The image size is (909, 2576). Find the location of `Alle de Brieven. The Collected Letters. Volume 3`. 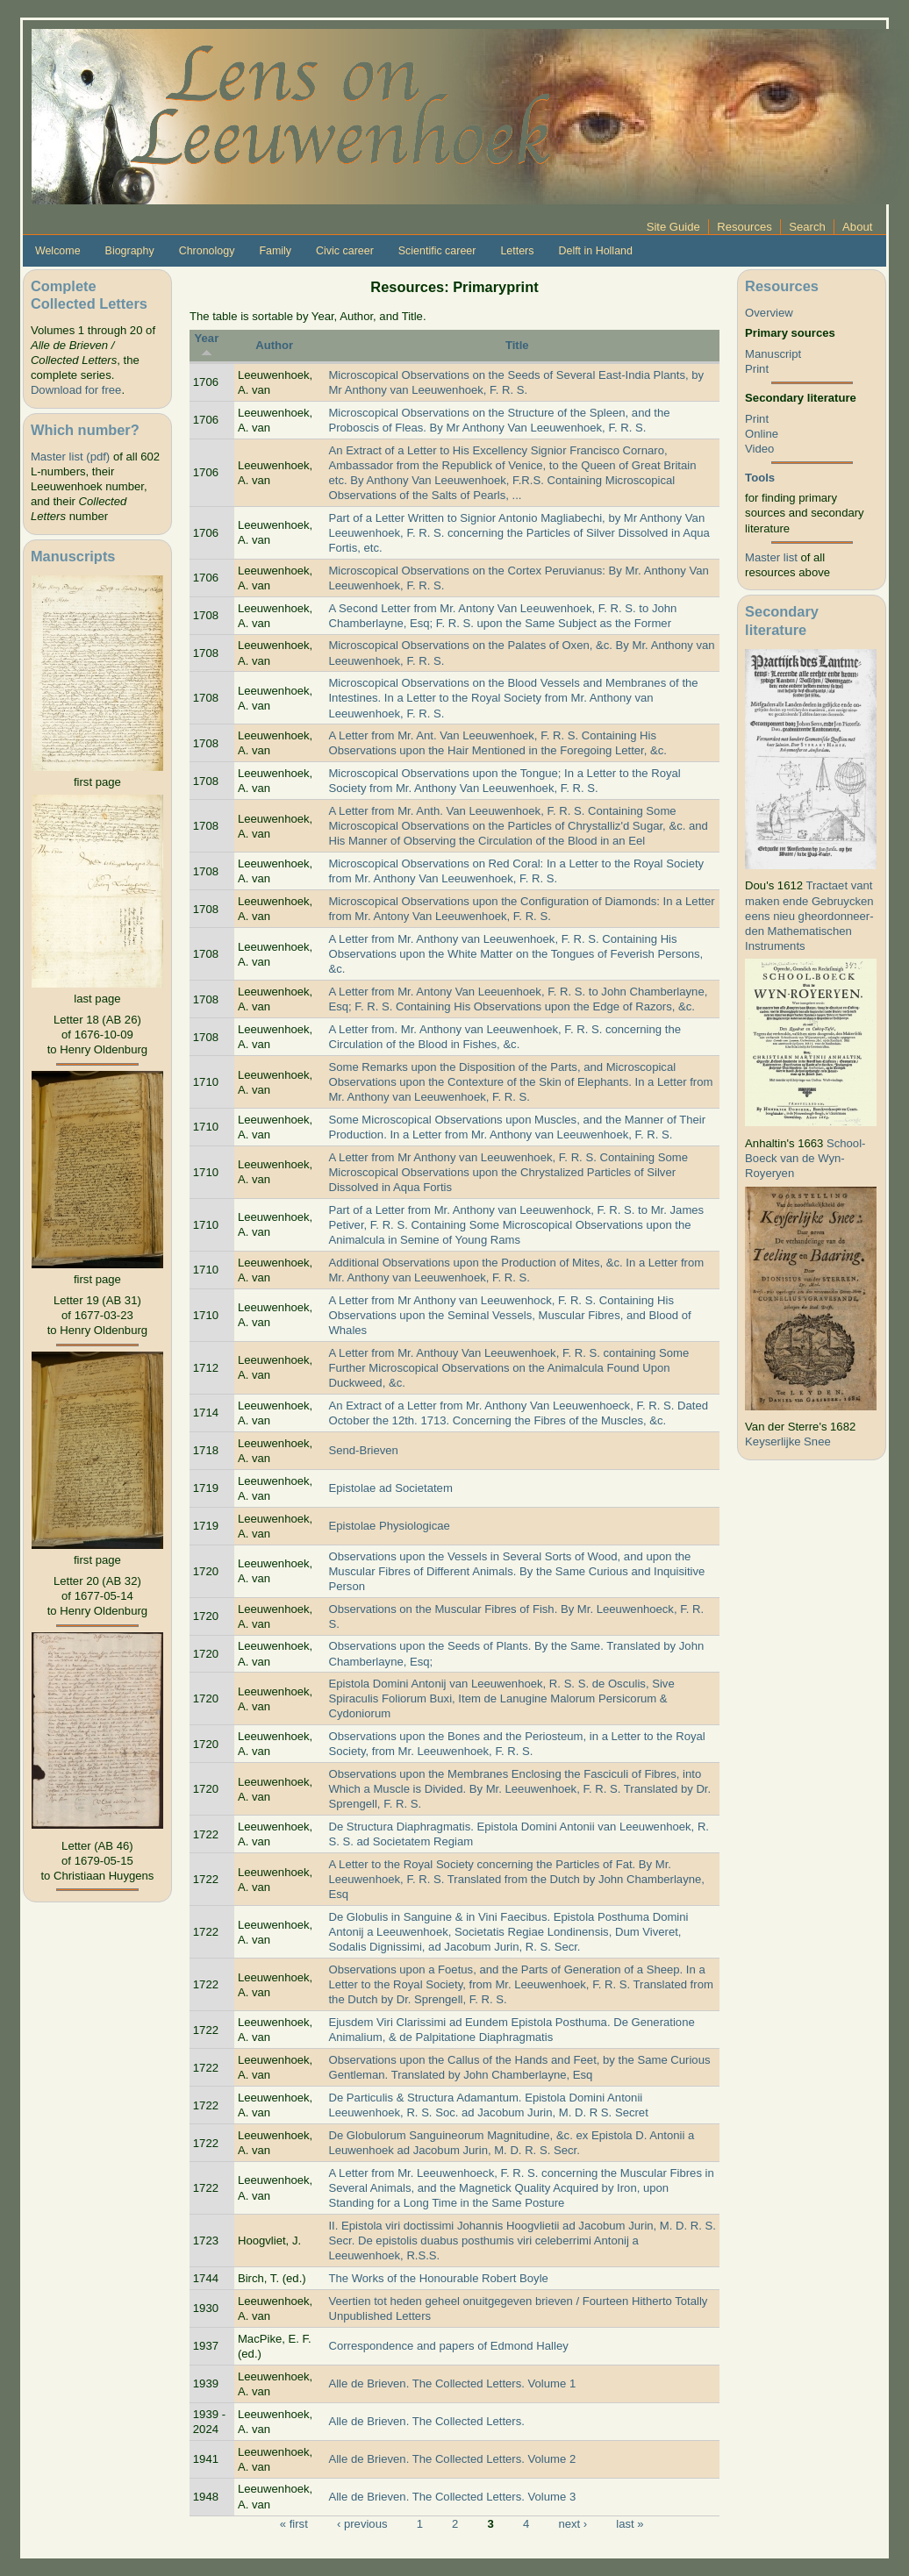

Alle de Brieven. The Collected Letters. Volume 3 is located at coordinates (452, 2496).